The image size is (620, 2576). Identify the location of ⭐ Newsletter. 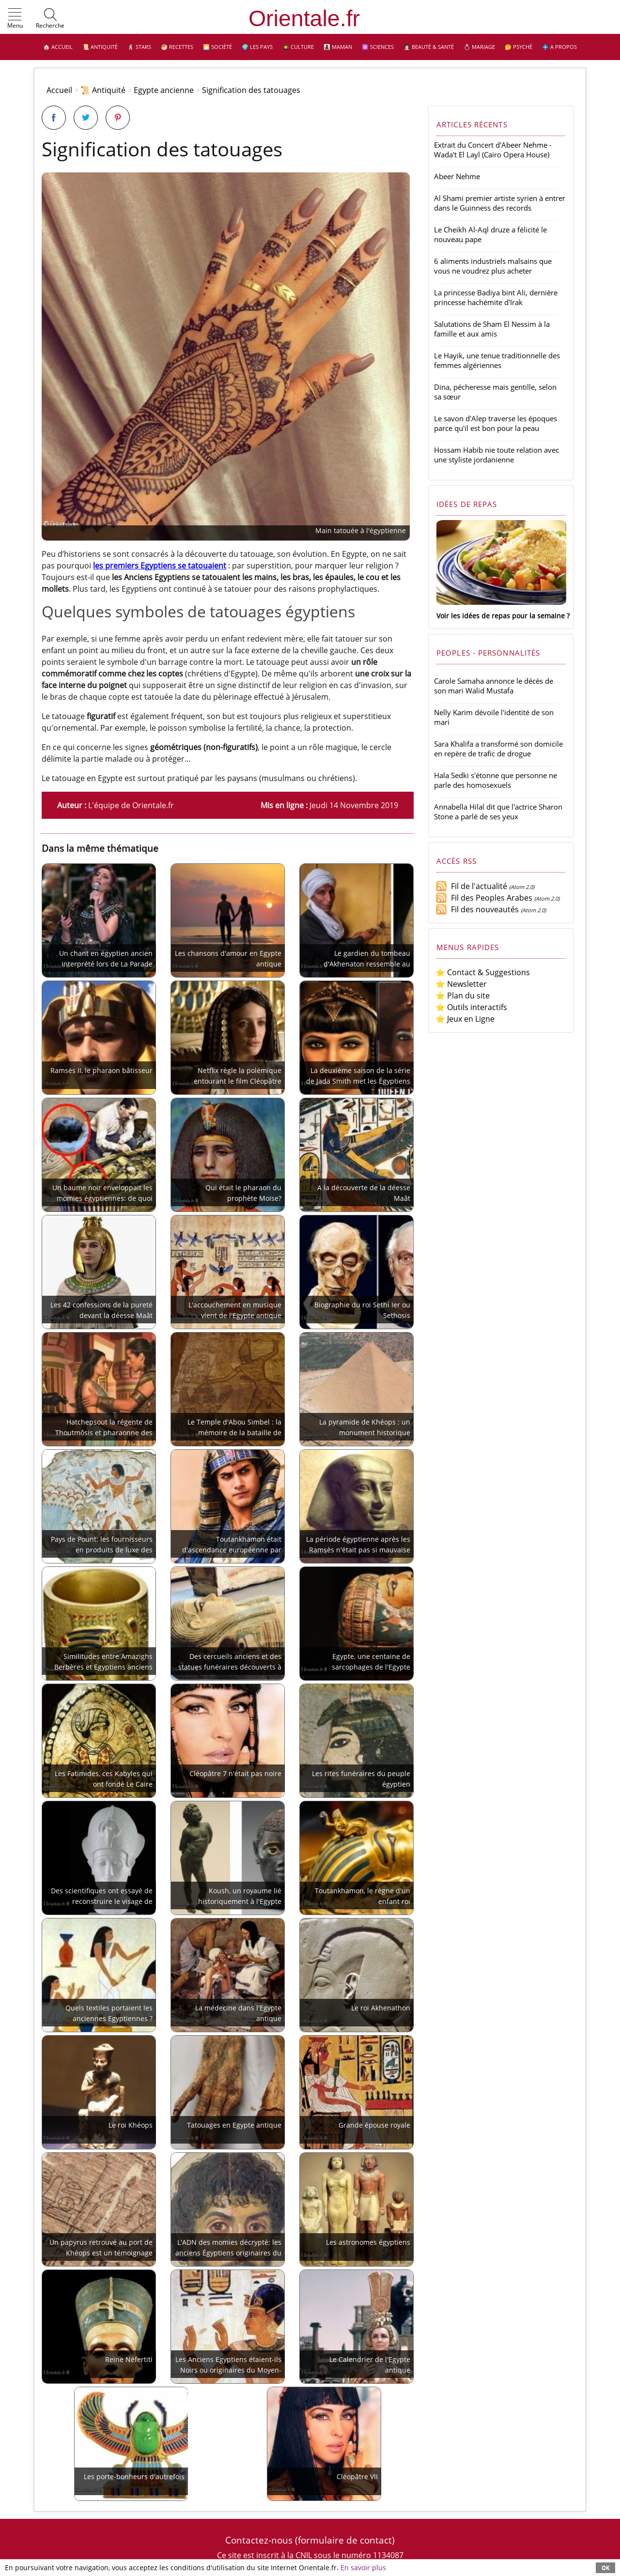
(461, 984).